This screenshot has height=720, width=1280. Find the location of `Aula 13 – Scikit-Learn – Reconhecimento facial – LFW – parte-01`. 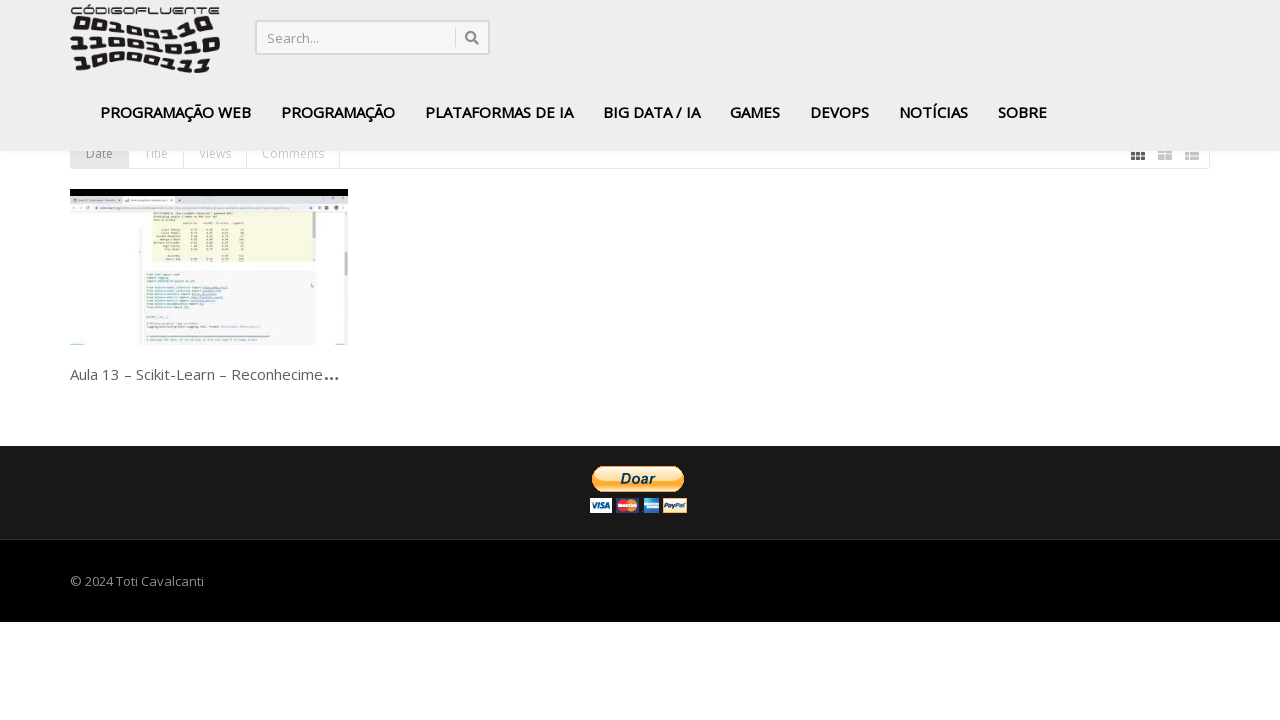

Aula 13 – Scikit-Learn – Reconhecimento facial – LFW – parte-01 is located at coordinates (289, 374).